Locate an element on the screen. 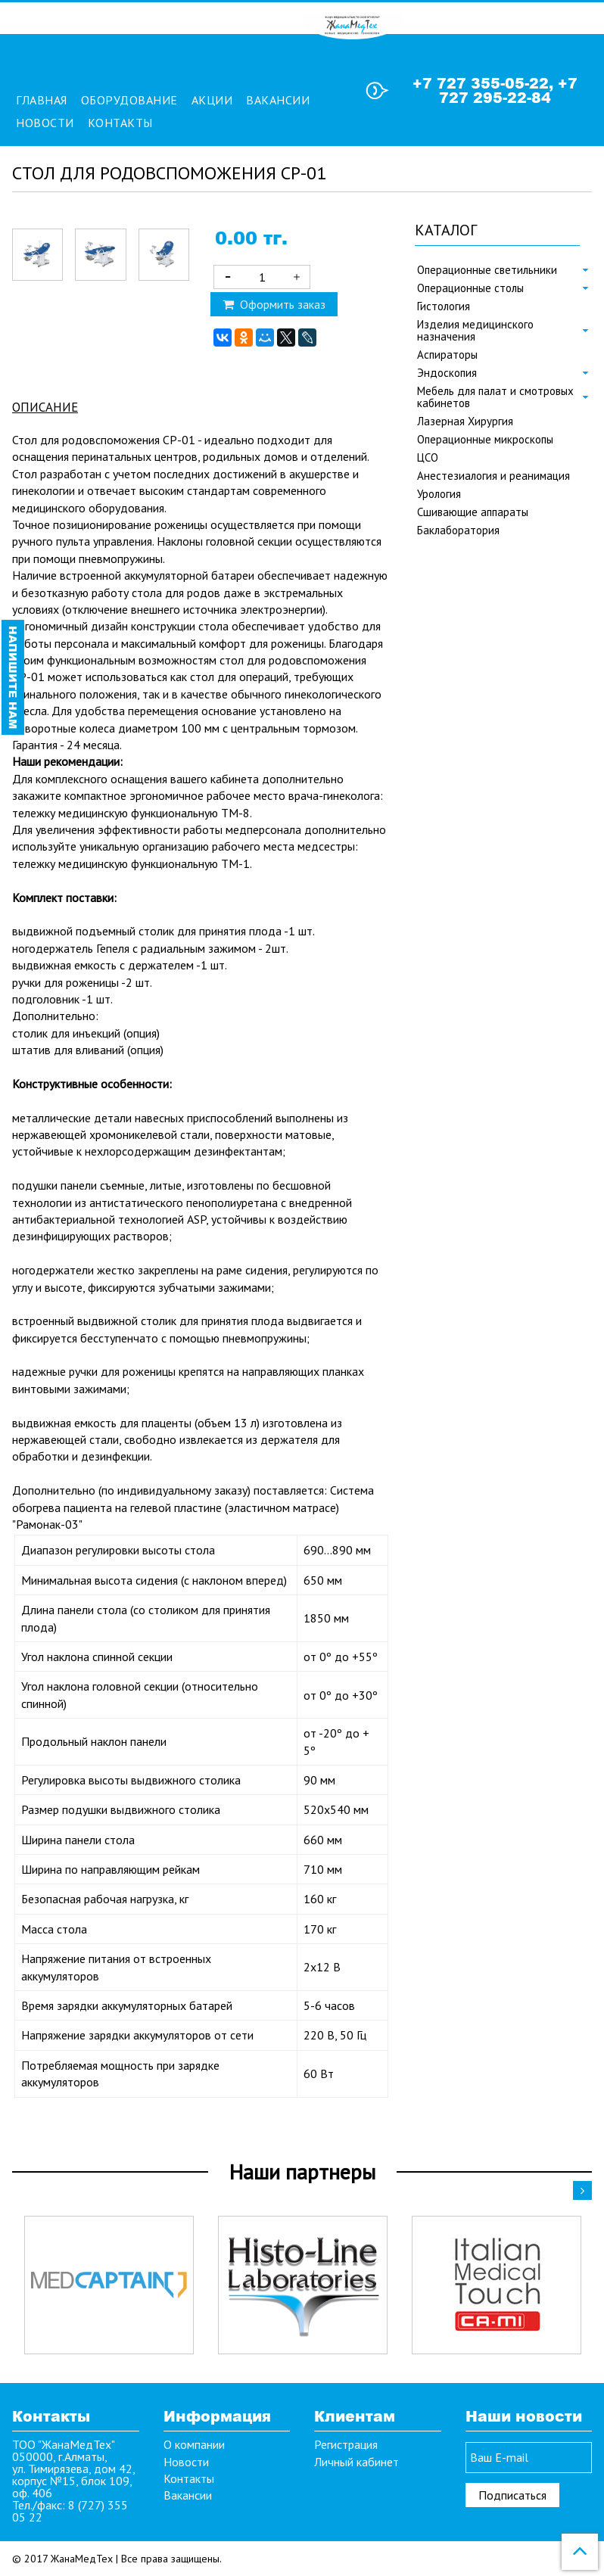 The image size is (604, 2576). Операционные светильники is located at coordinates (487, 270).